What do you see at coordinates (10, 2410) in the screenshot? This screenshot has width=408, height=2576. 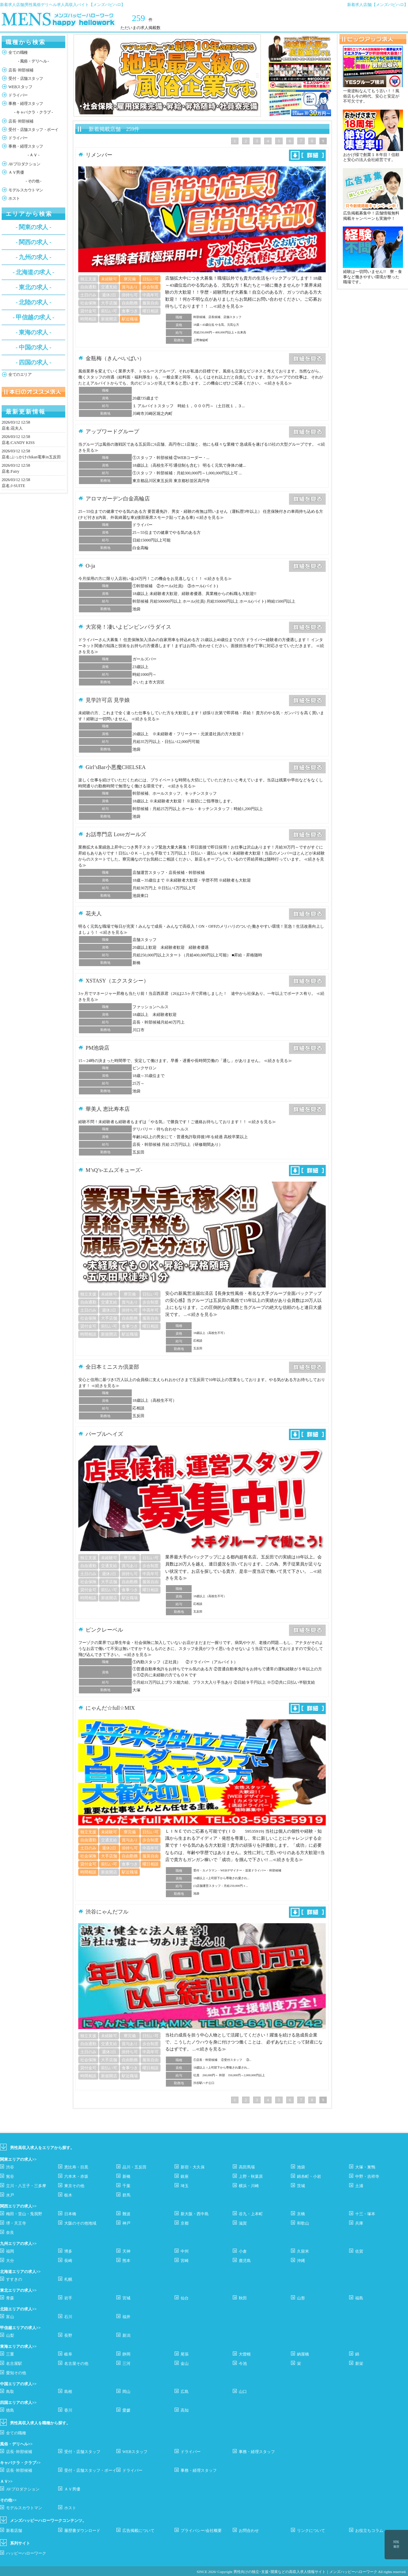 I see `徳島` at bounding box center [10, 2410].